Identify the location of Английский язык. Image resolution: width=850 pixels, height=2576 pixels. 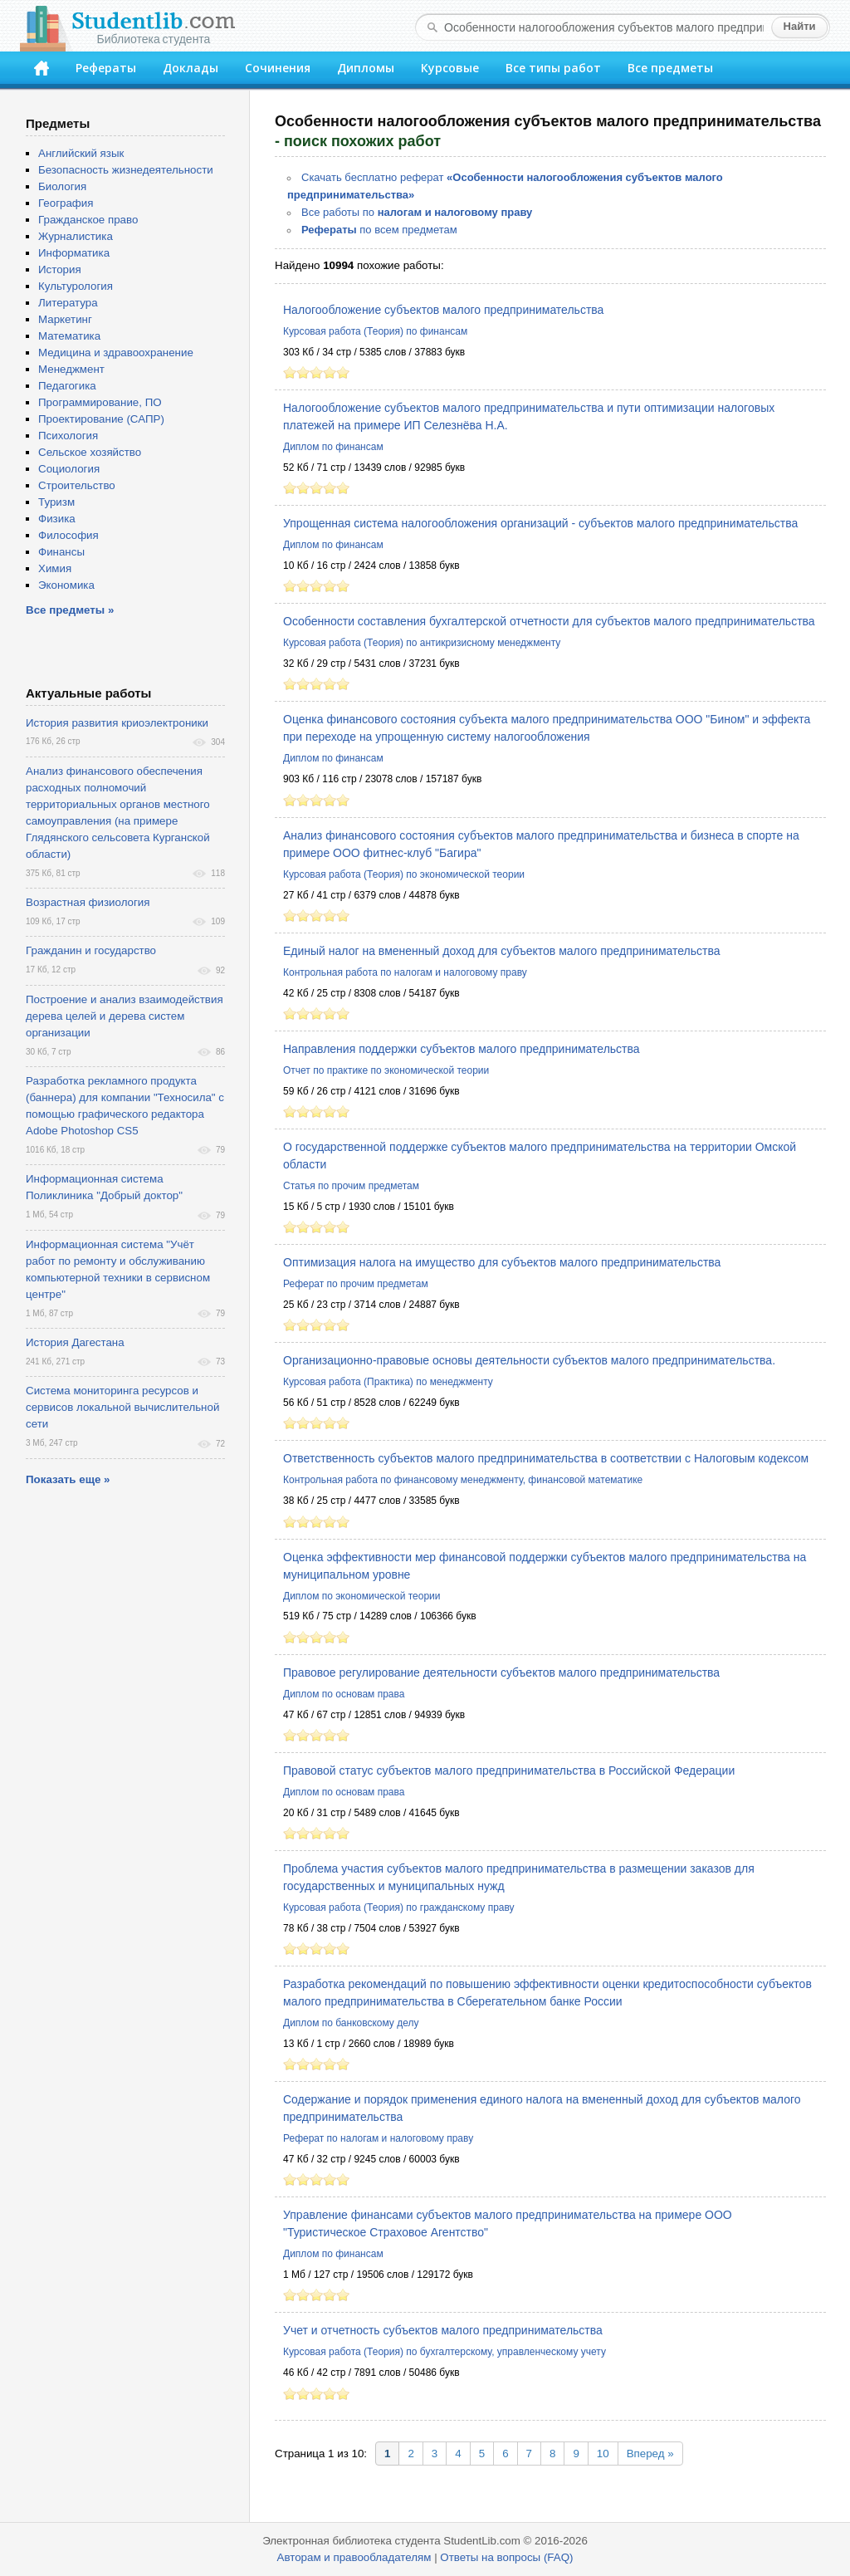
(81, 153).